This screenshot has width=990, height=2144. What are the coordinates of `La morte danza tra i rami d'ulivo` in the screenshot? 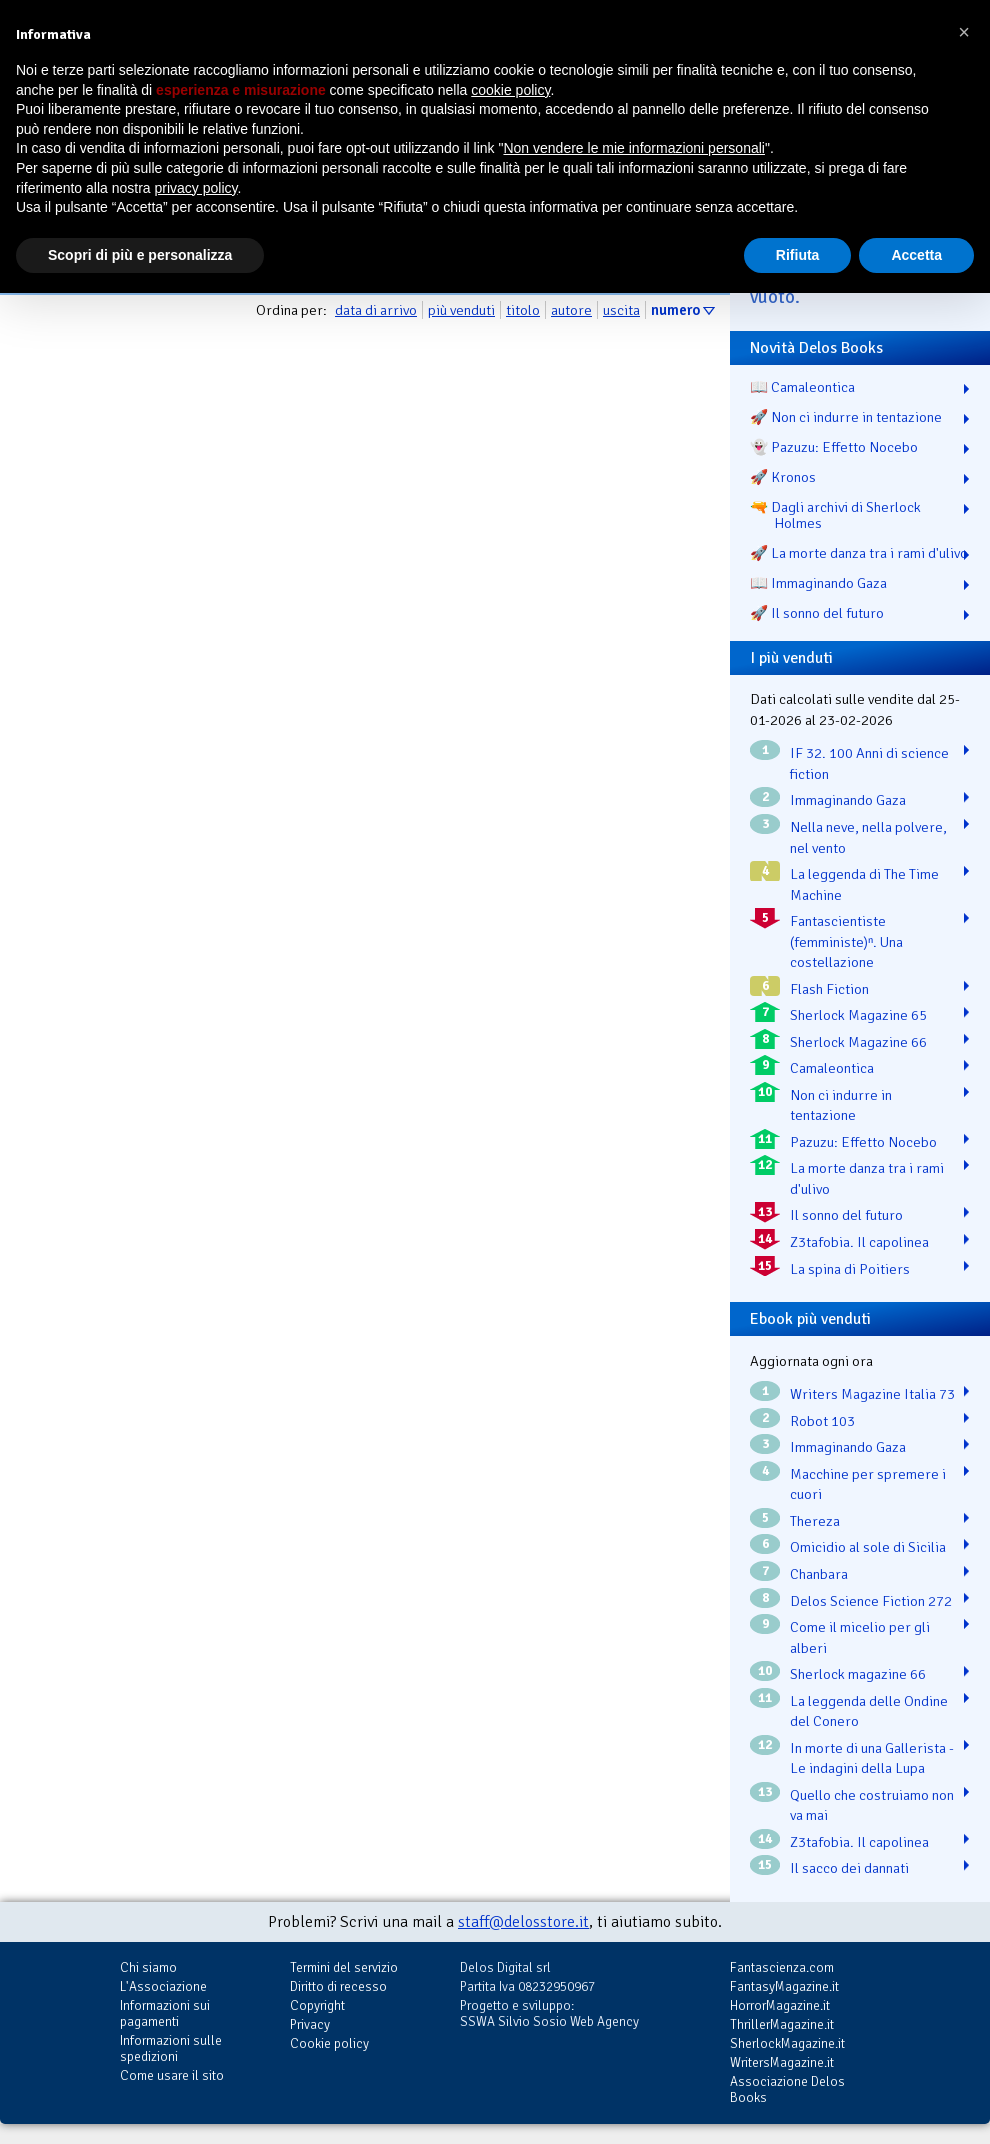 It's located at (867, 1178).